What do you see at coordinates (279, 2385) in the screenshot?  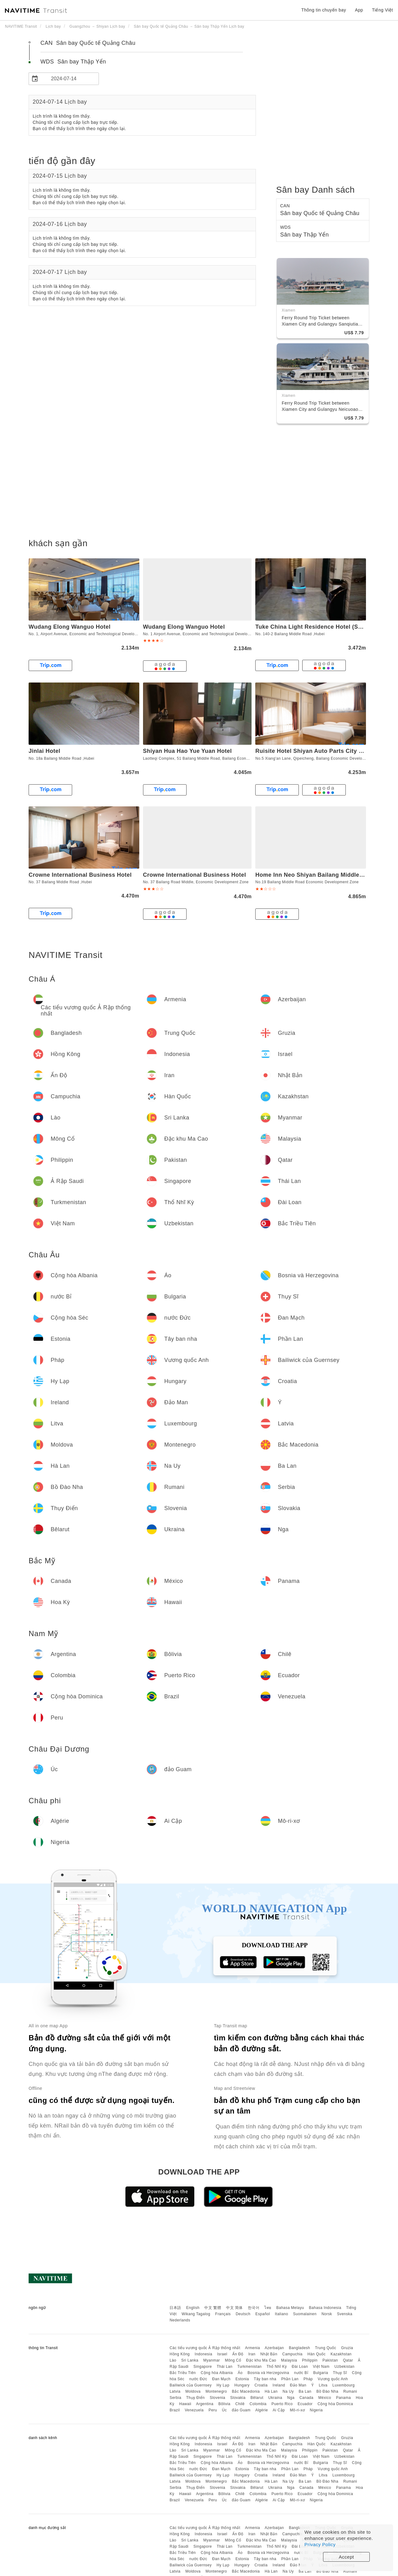 I see `Ireland` at bounding box center [279, 2385].